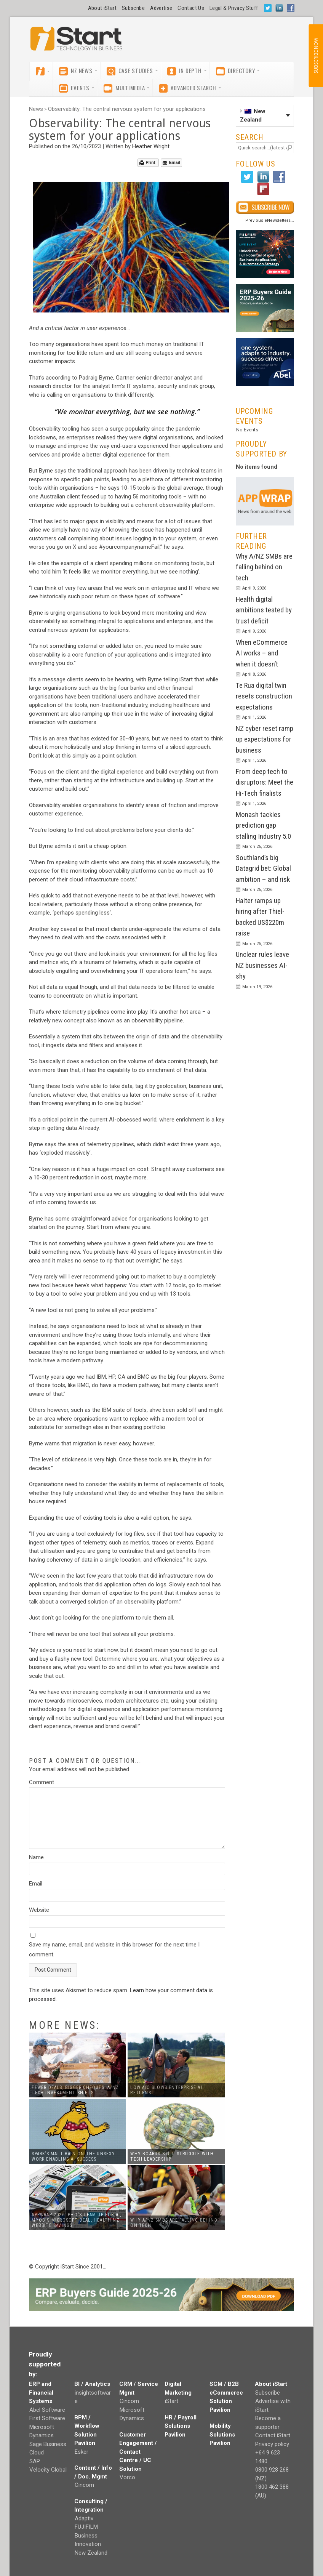  Describe the element at coordinates (262, 965) in the screenshot. I see `Unclear rules leave NZ businesses AI-shy` at that location.